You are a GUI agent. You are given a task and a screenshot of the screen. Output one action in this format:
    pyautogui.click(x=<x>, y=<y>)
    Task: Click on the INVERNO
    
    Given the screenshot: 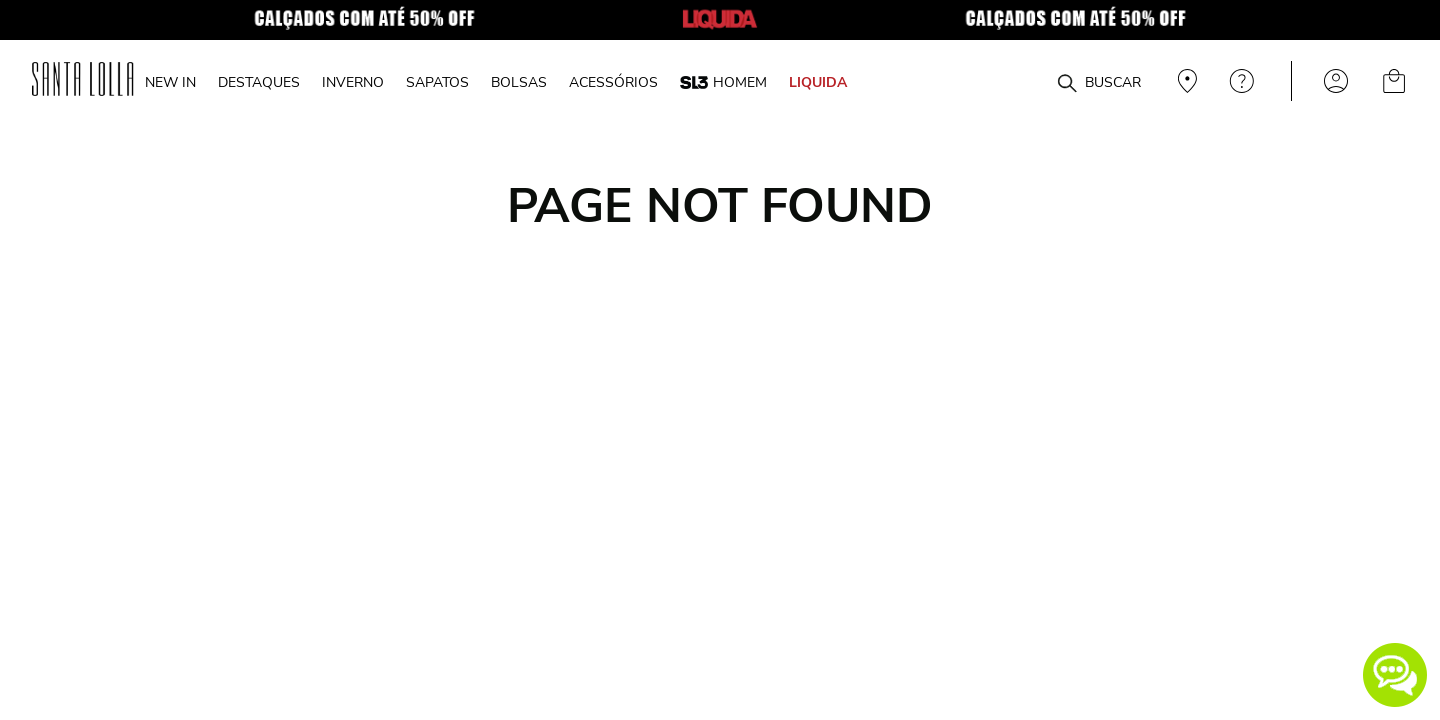 What is the action you would take?
    pyautogui.click(x=353, y=82)
    